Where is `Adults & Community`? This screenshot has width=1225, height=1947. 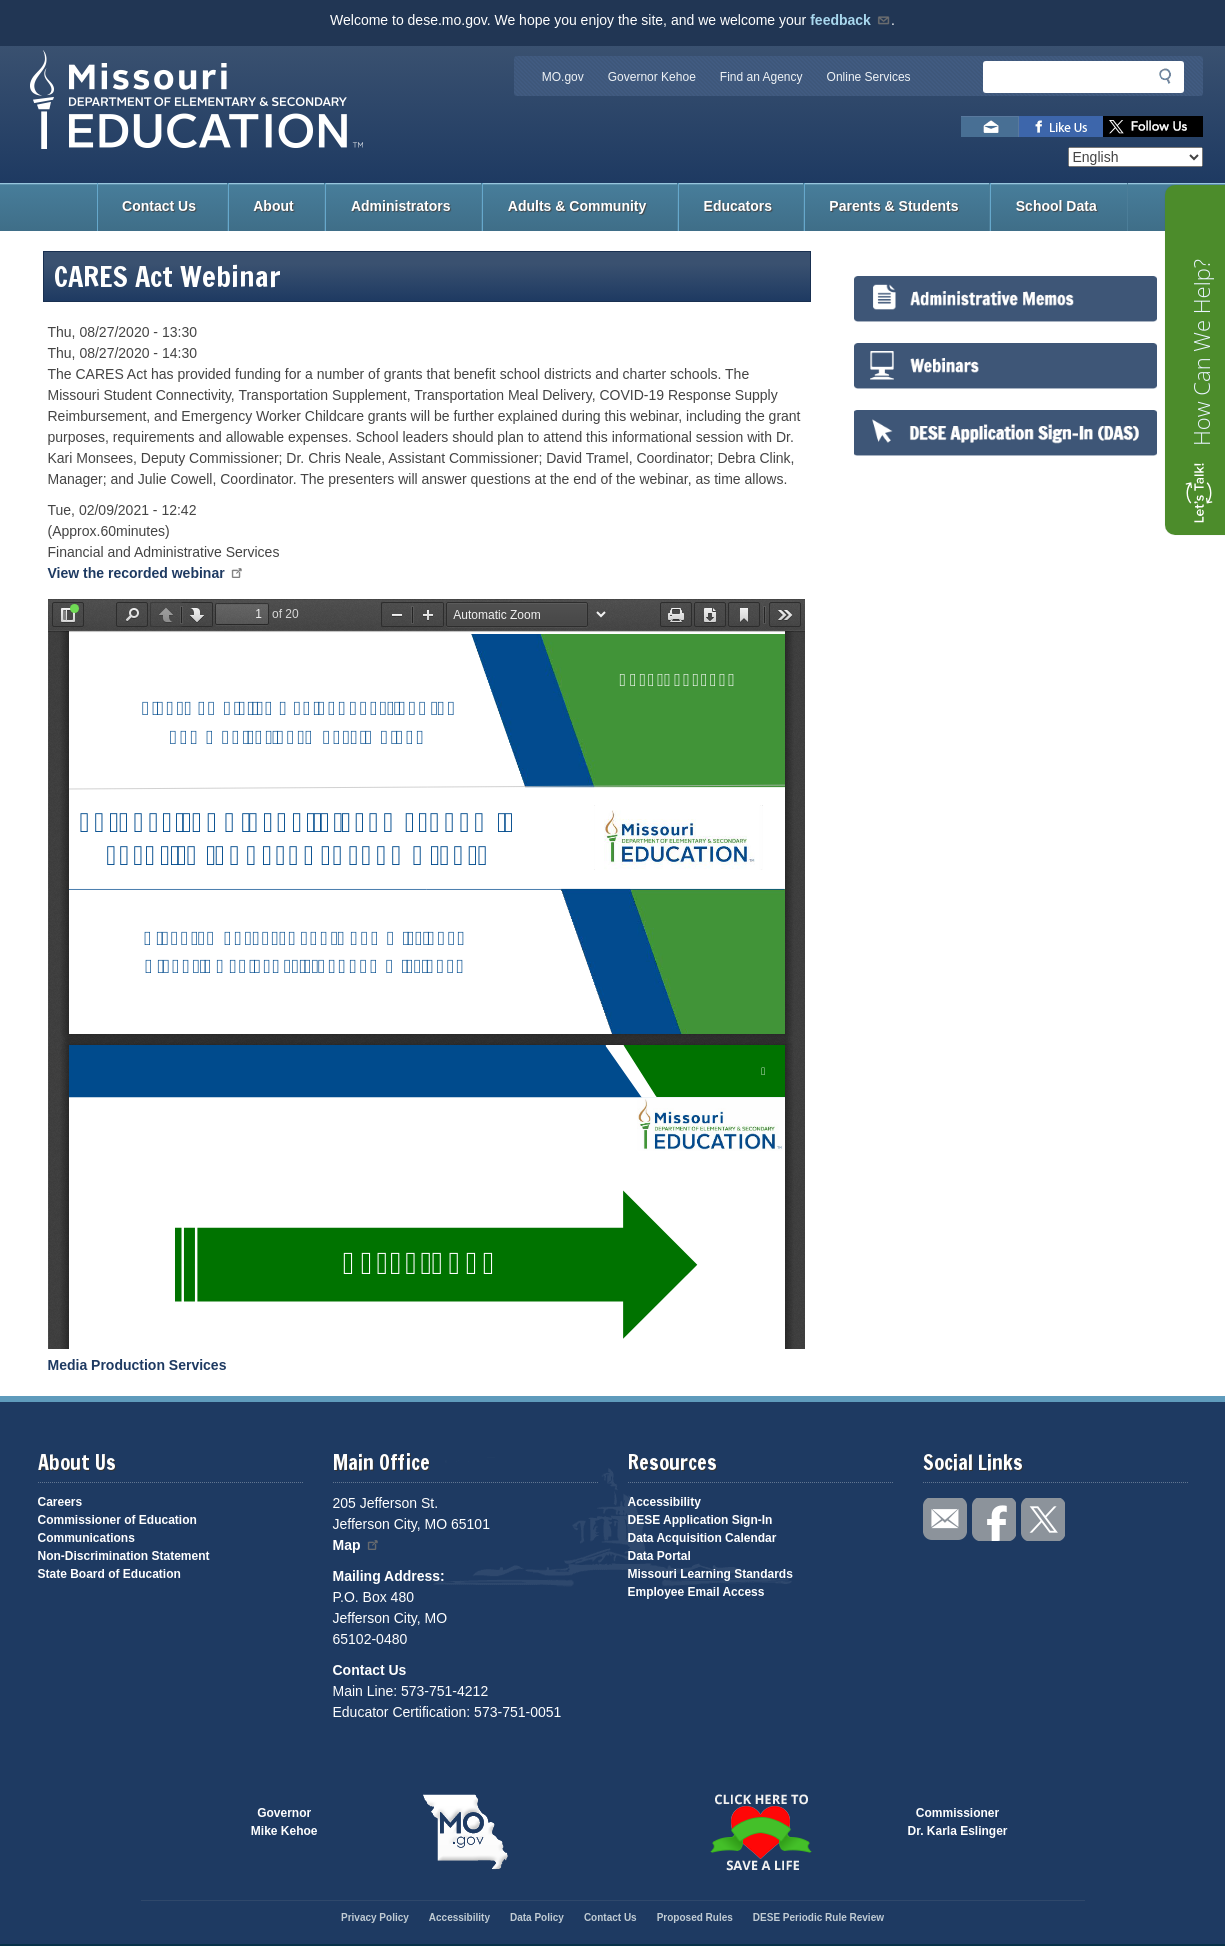 Adults & Community is located at coordinates (577, 206).